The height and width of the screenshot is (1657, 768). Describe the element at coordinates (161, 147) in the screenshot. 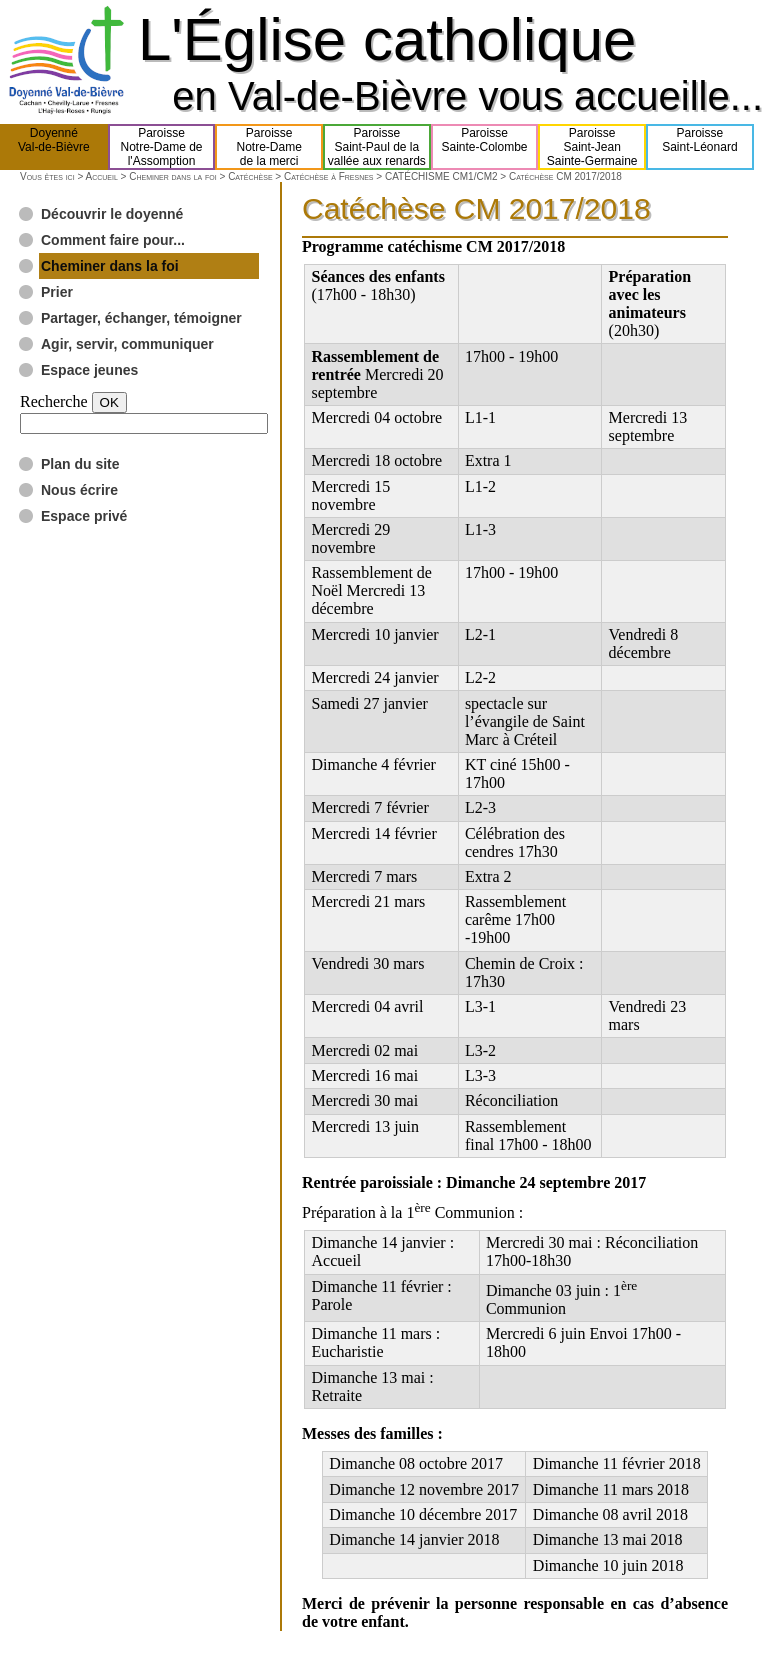

I see `ParoisseNotre-Dame del'Assomption` at that location.